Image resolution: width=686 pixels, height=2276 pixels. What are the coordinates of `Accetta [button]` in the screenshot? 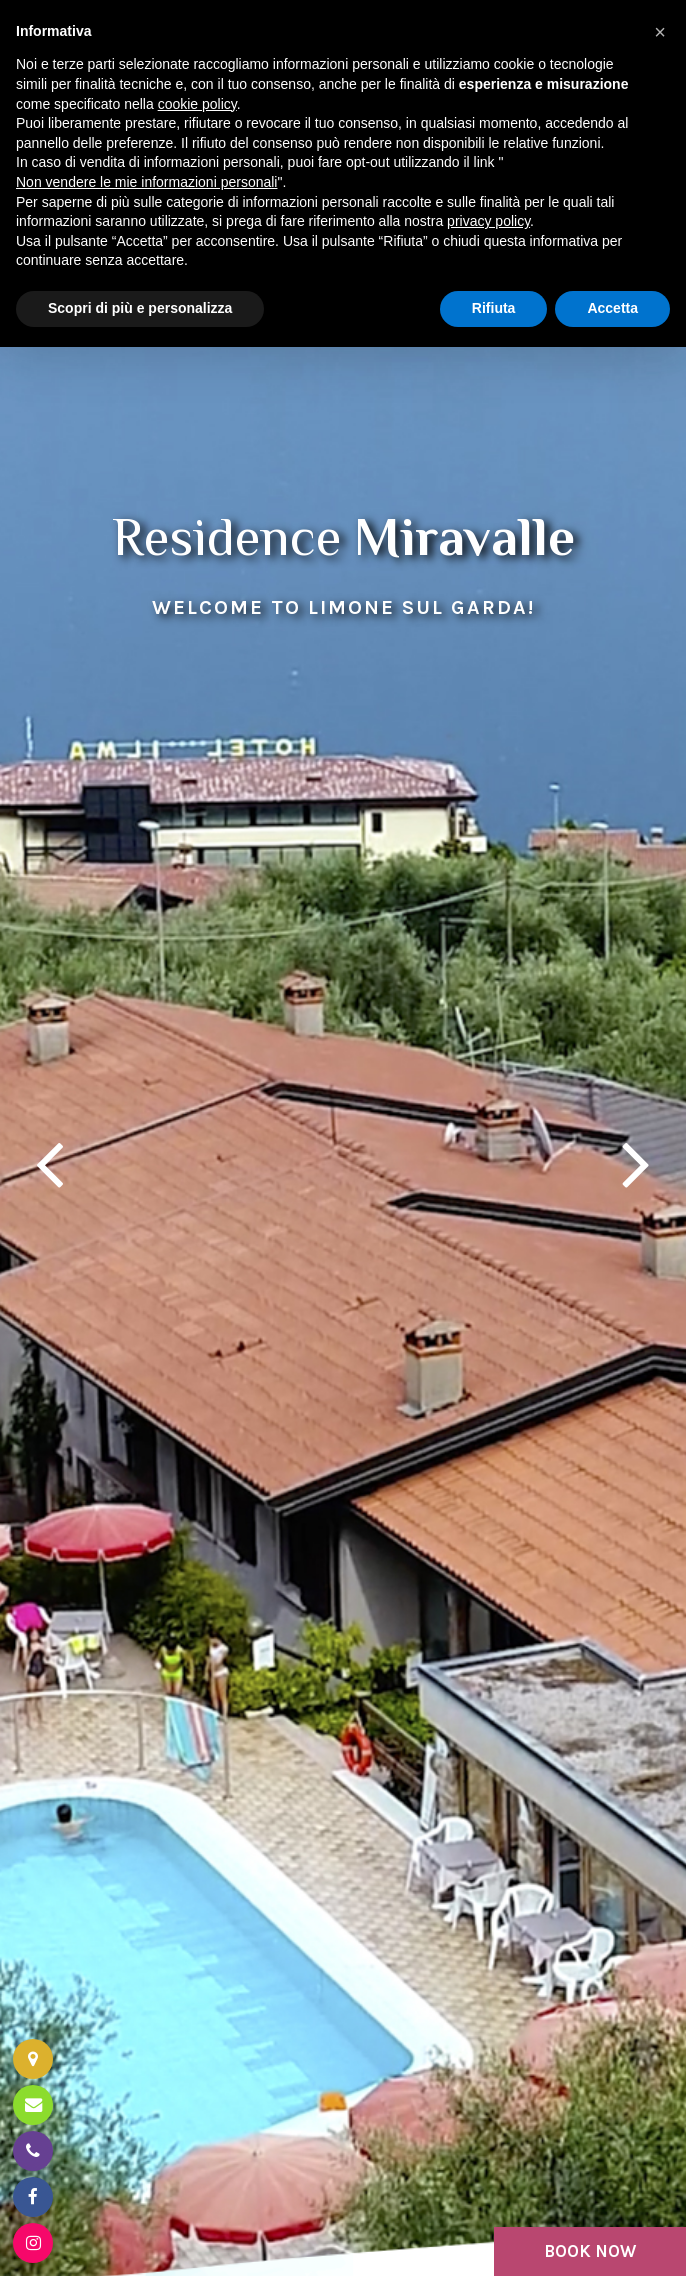 It's located at (612, 308).